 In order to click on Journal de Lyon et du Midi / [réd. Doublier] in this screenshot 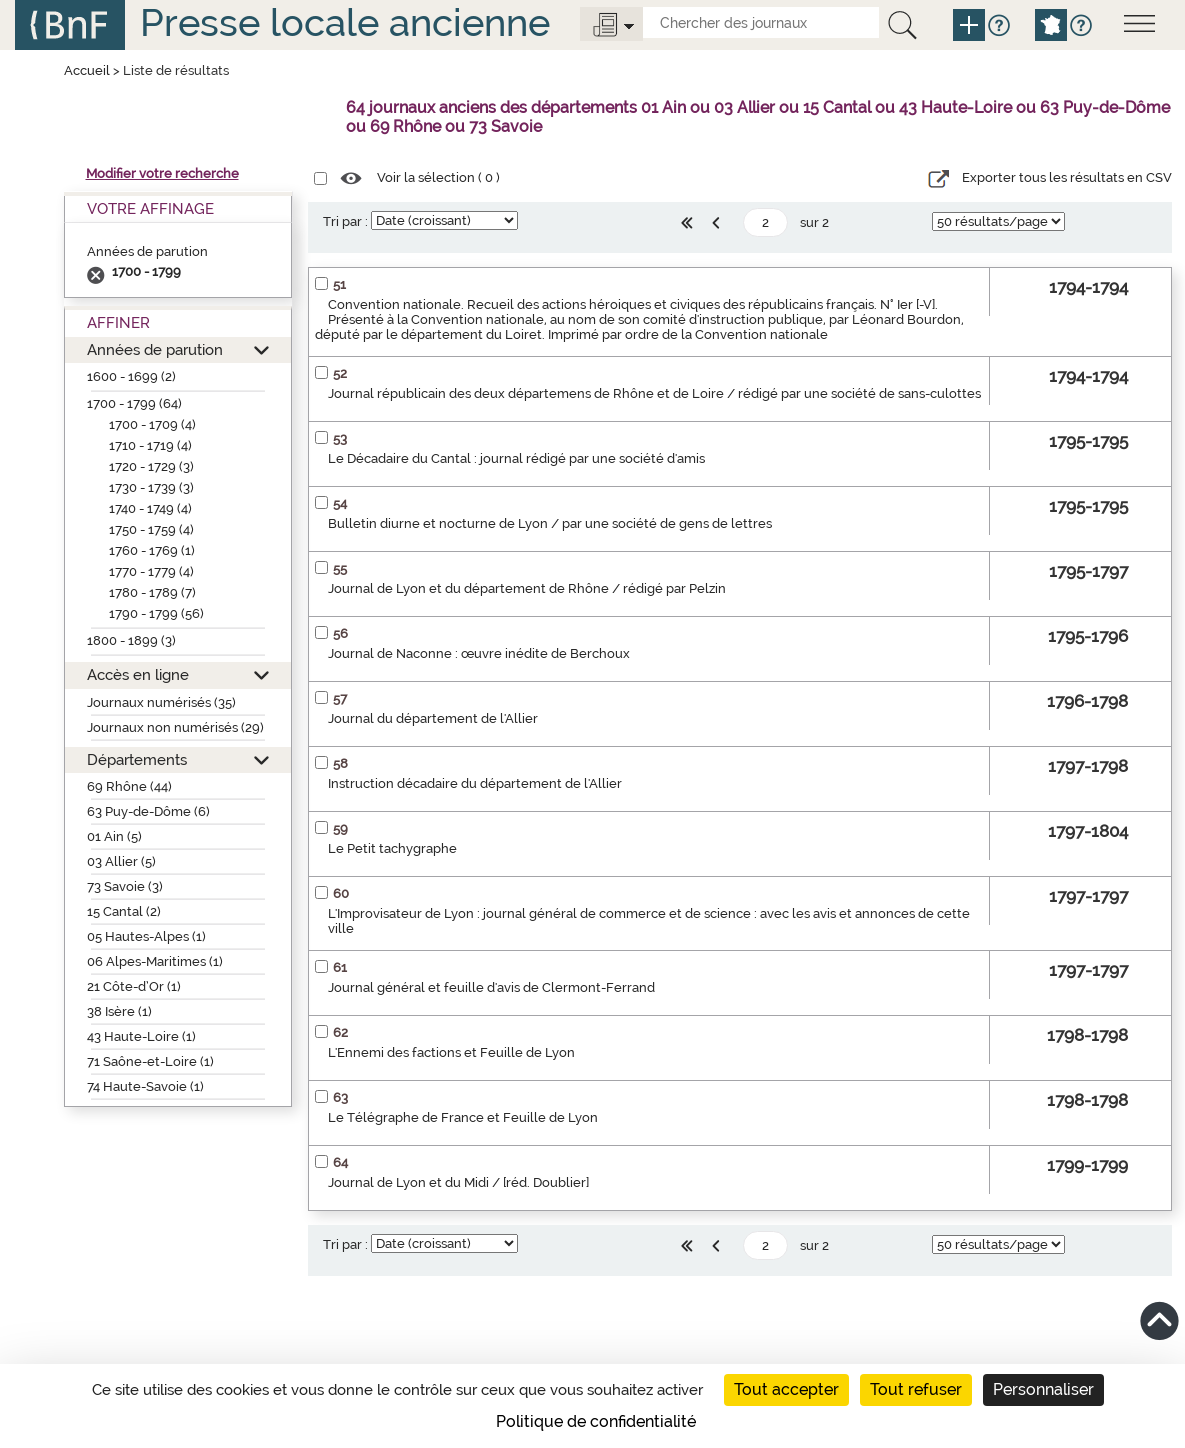, I will do `click(458, 1182)`.